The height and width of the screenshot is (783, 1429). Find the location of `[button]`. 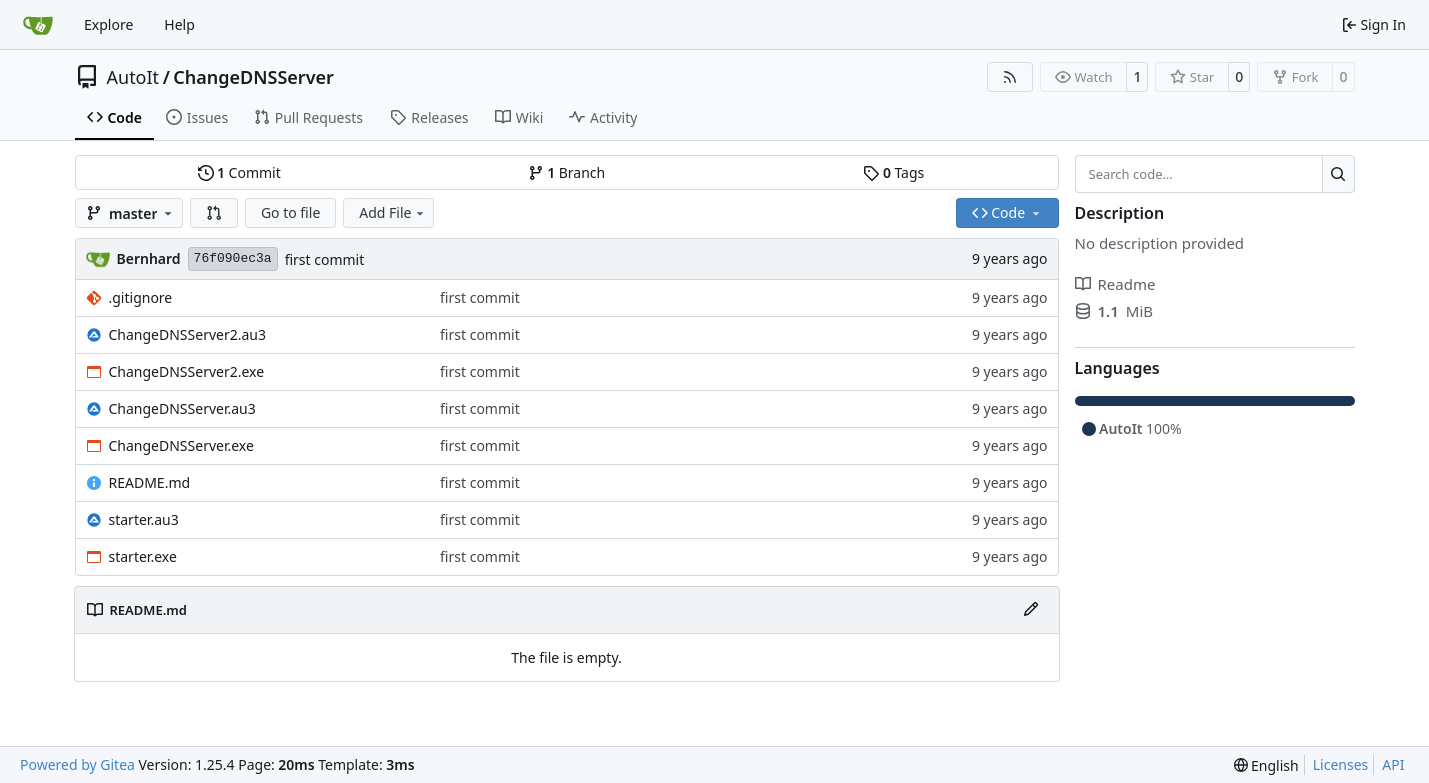

[button] is located at coordinates (214, 213).